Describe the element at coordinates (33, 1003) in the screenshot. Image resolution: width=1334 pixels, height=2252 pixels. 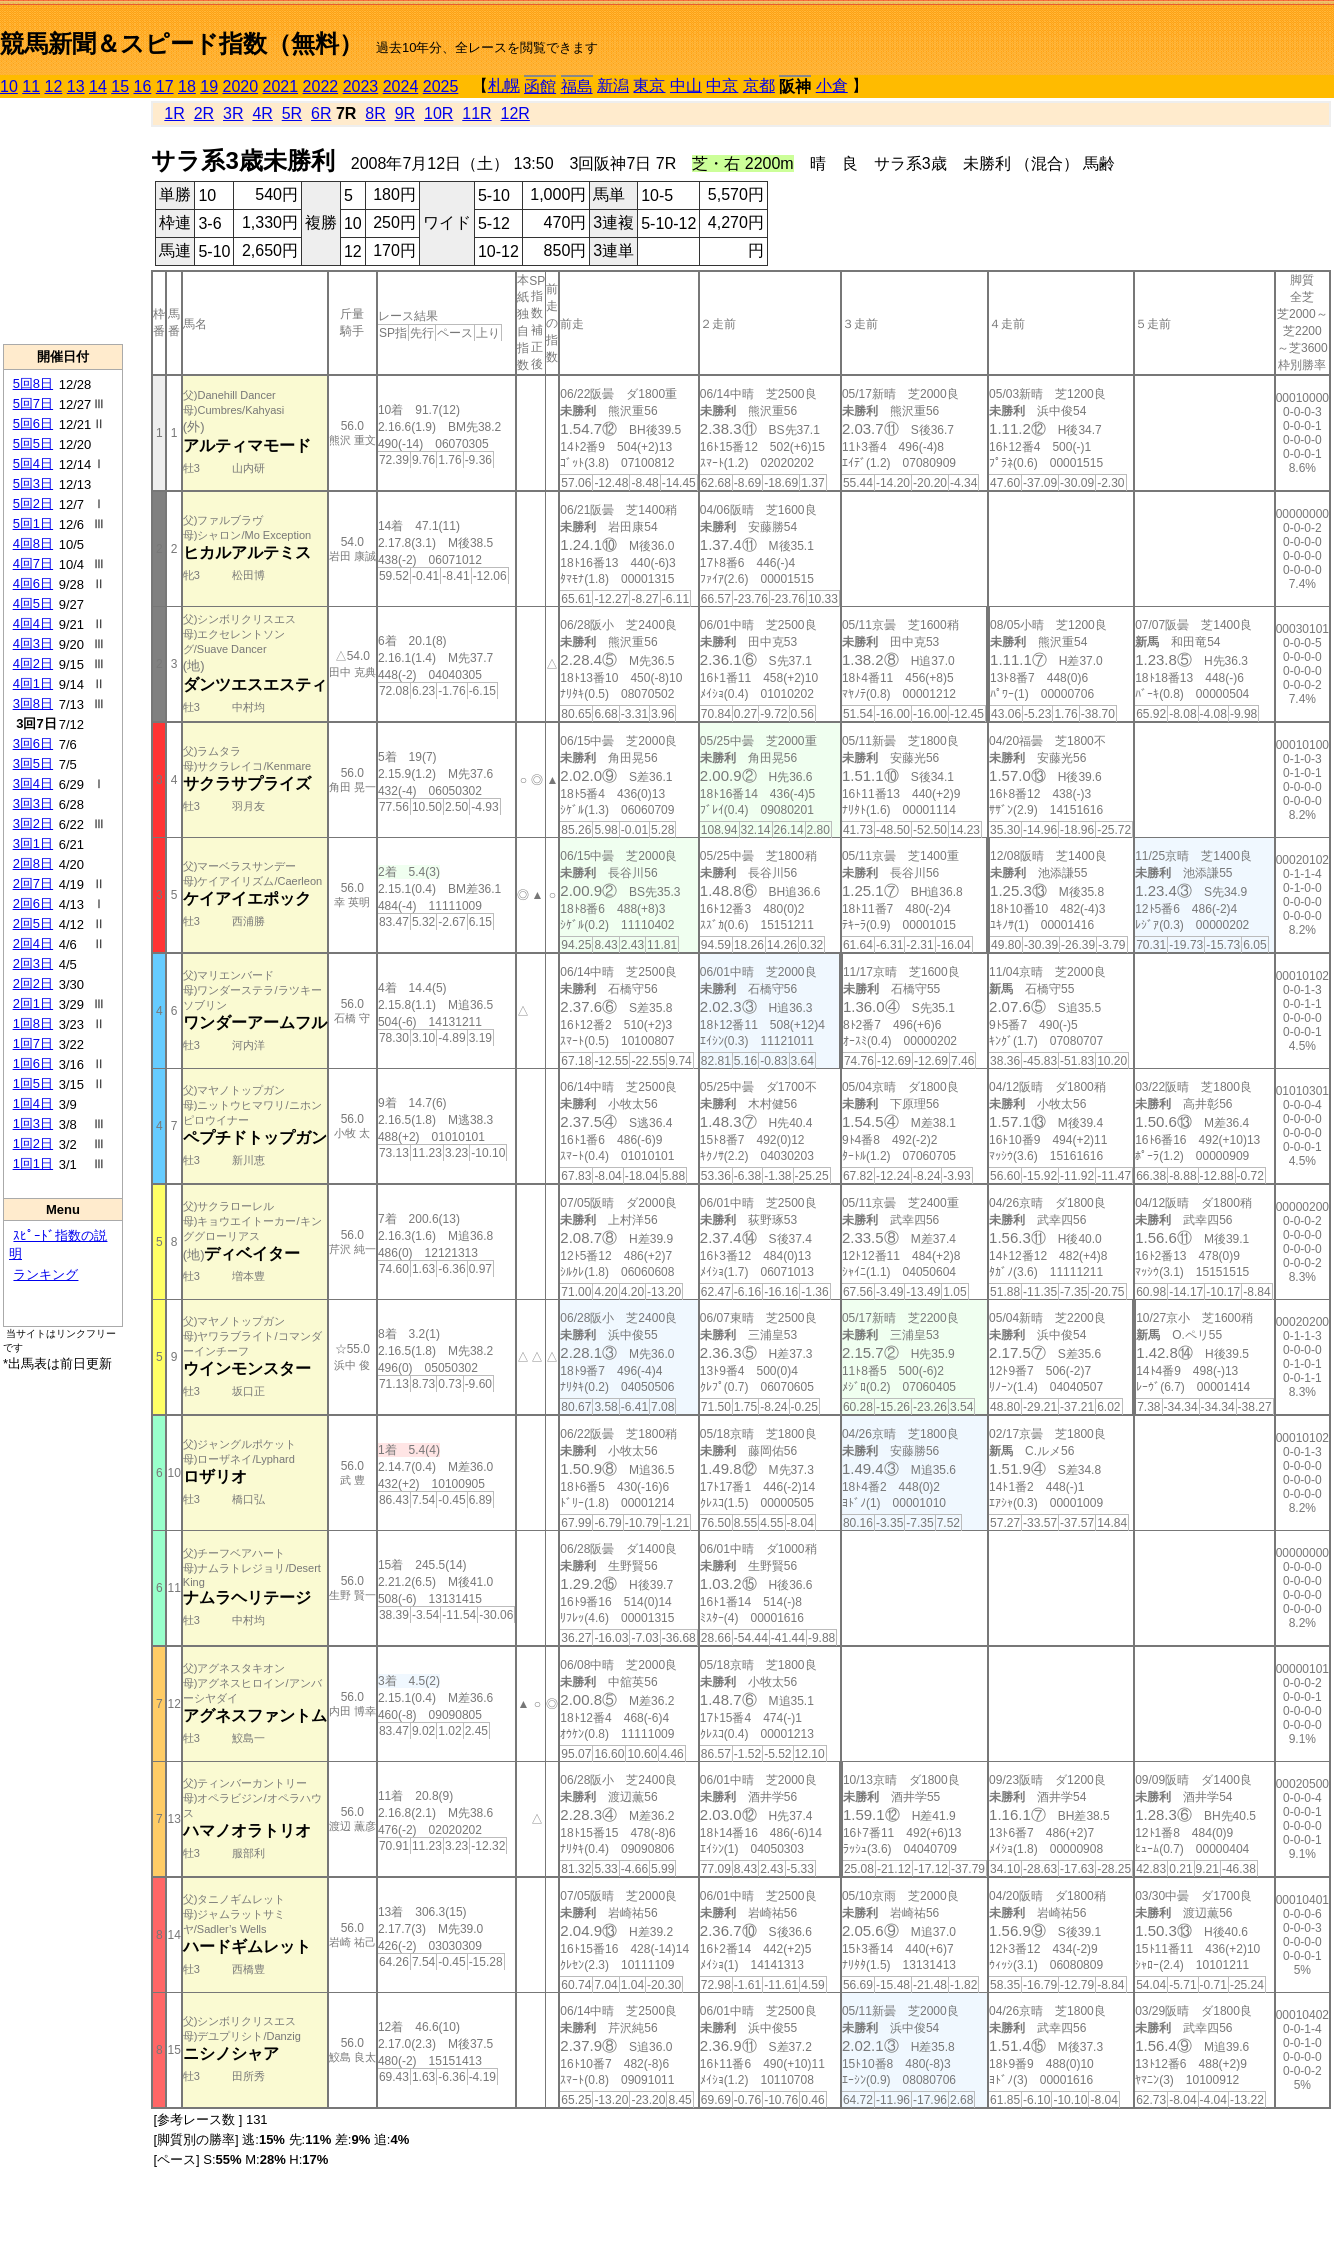
I see `2回1日` at that location.